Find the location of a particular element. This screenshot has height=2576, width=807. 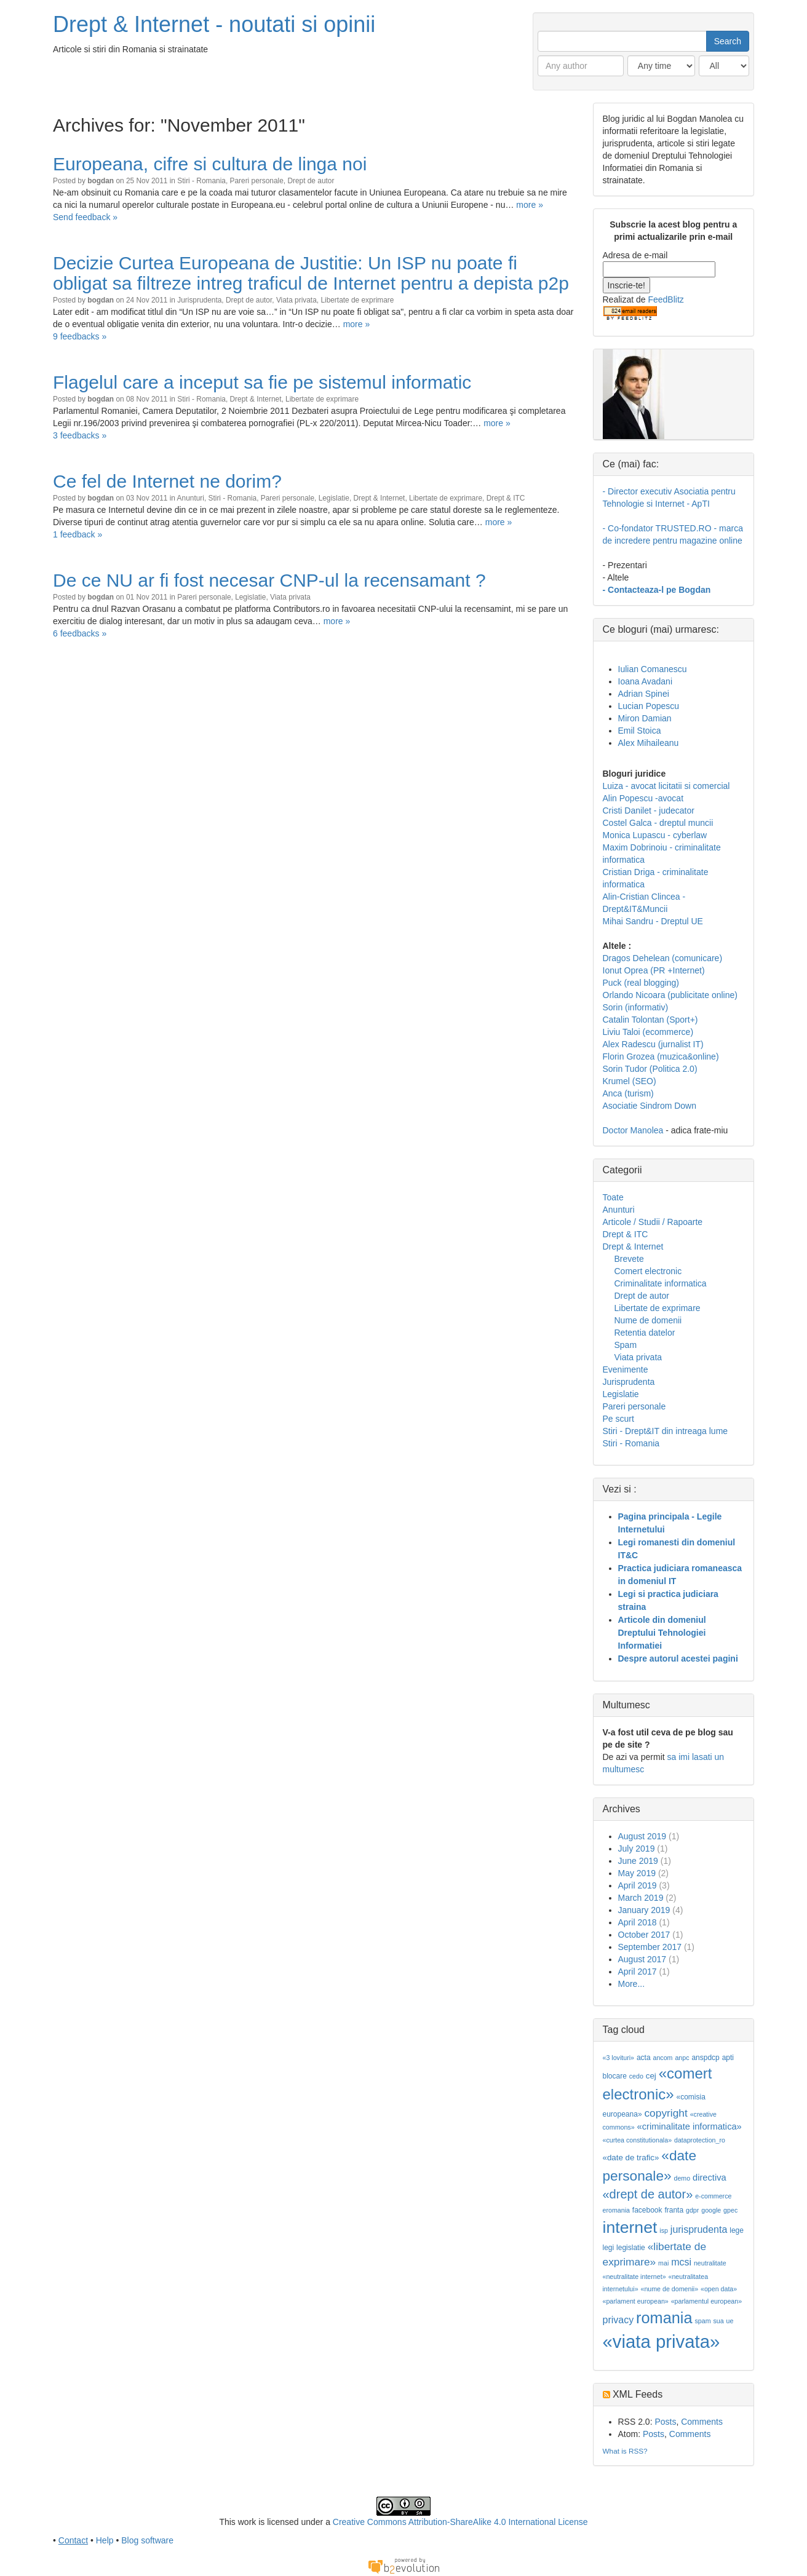

dataprotection_ro is located at coordinates (699, 2140).